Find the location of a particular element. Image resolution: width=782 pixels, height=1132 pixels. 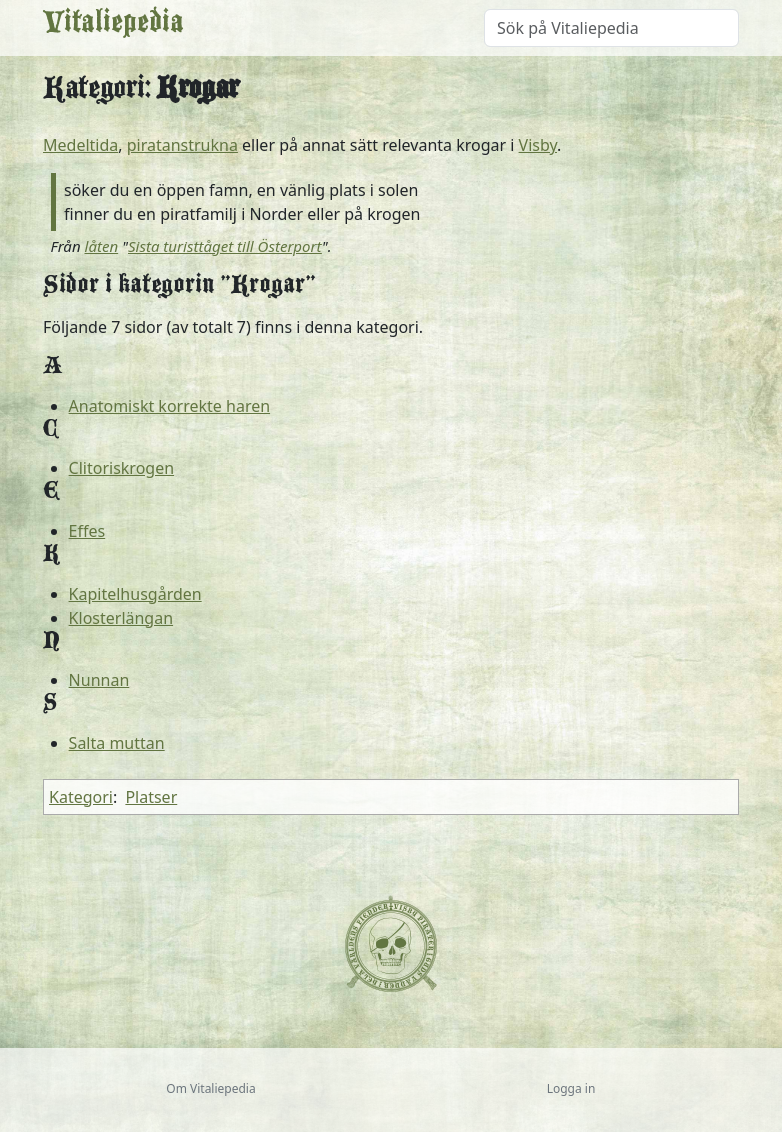

Effes is located at coordinates (87, 531).